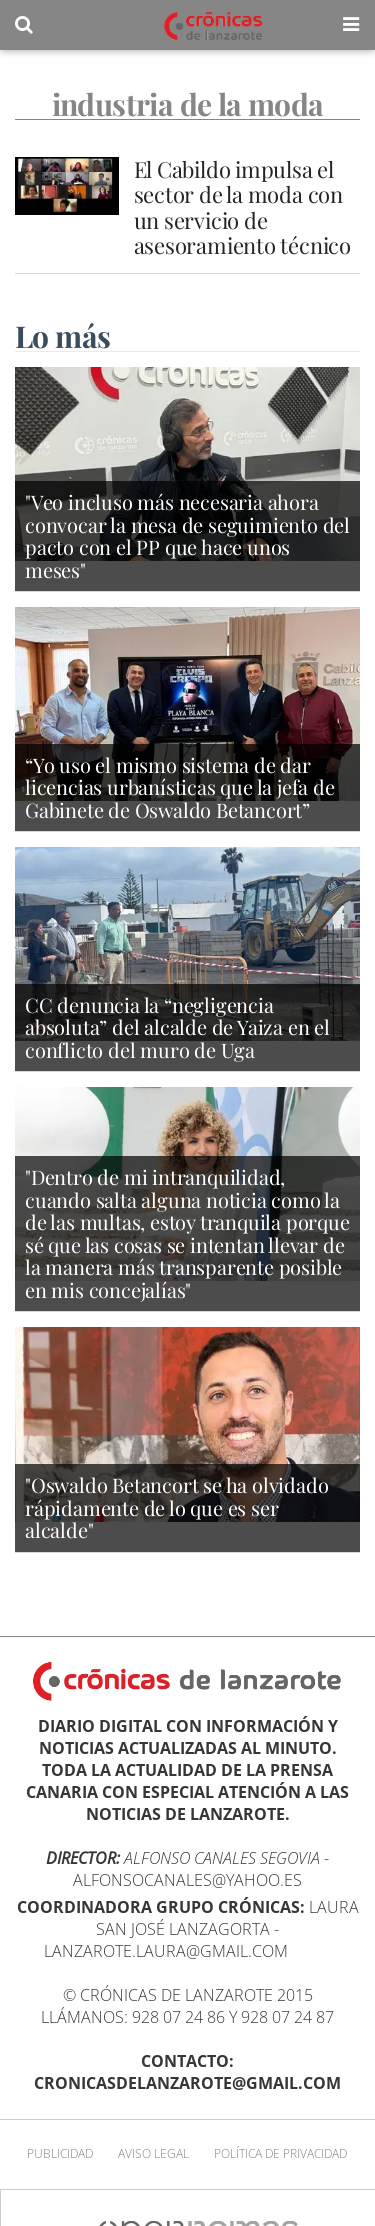  What do you see at coordinates (176, 1507) in the screenshot?
I see `"Oswaldo Betancort se ha olvidado rápidamente de lo que es ser alcalde"` at bounding box center [176, 1507].